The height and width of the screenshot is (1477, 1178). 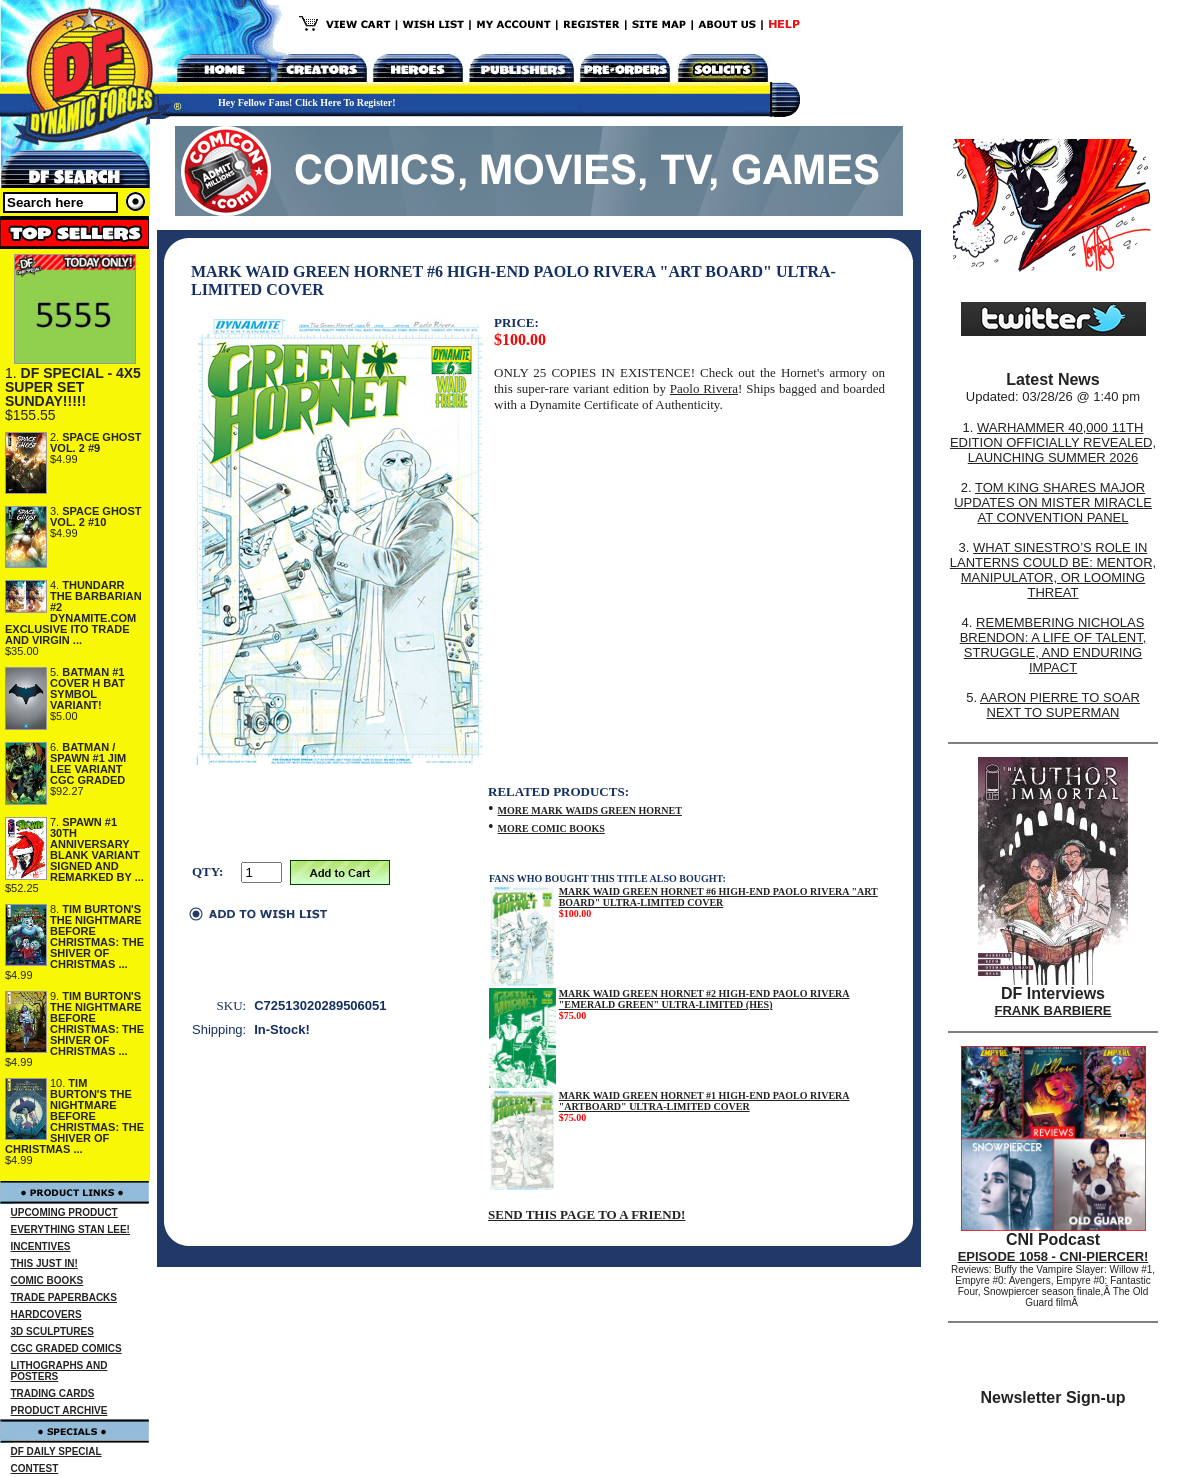 What do you see at coordinates (70, 1229) in the screenshot?
I see `EVERYTHING STAN LEE!` at bounding box center [70, 1229].